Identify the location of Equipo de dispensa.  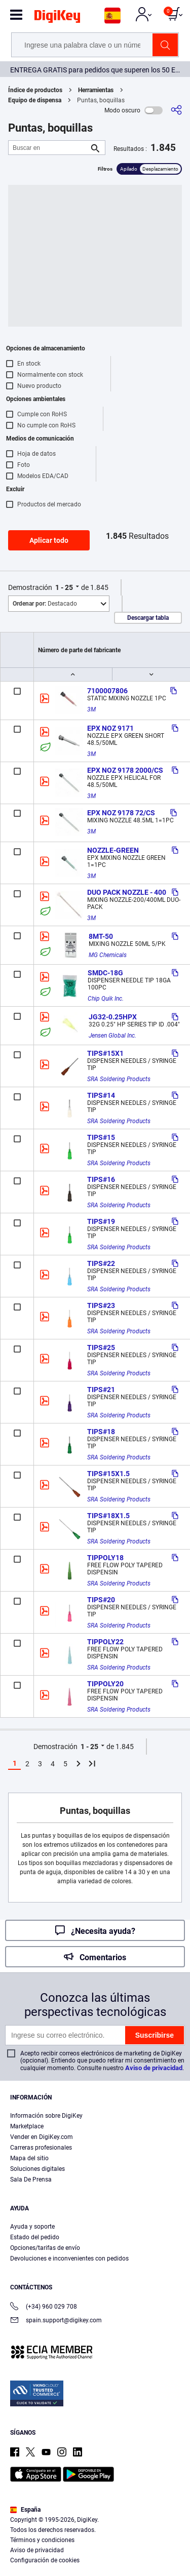
(34, 100).